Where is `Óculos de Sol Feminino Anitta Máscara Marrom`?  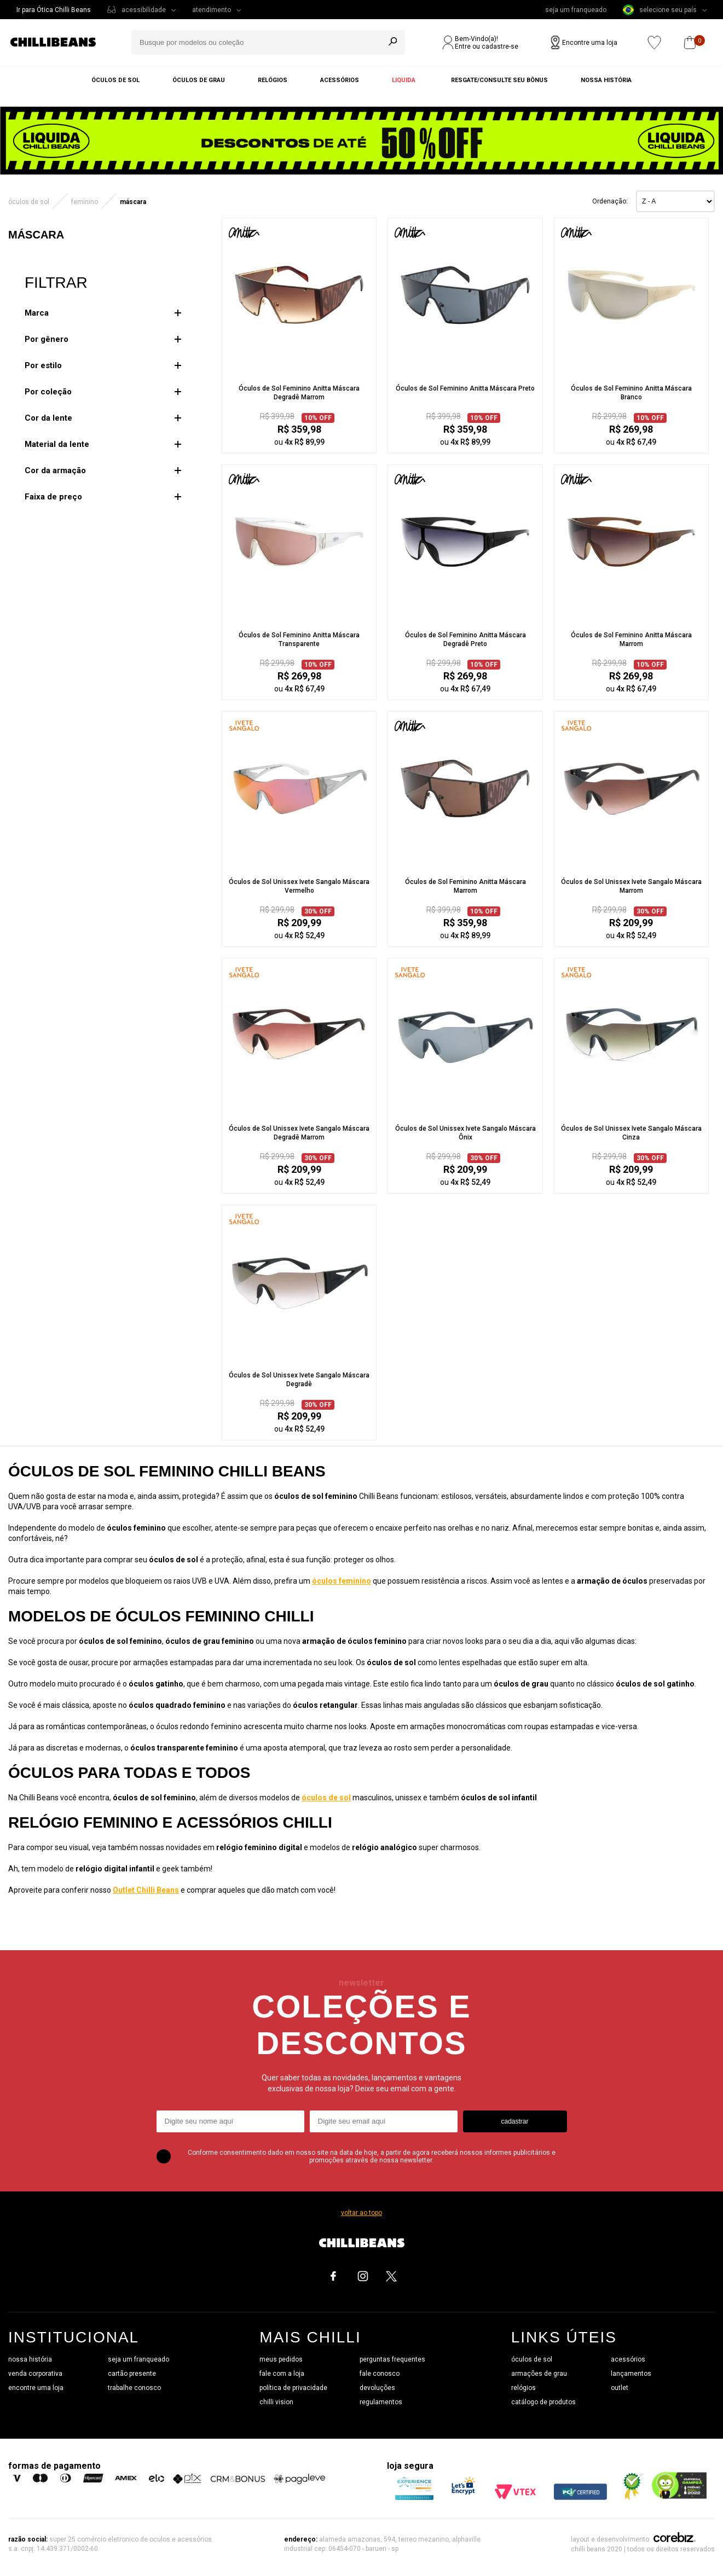 Óculos de Sol Feminino Anitta Máscara Marrom is located at coordinates (631, 639).